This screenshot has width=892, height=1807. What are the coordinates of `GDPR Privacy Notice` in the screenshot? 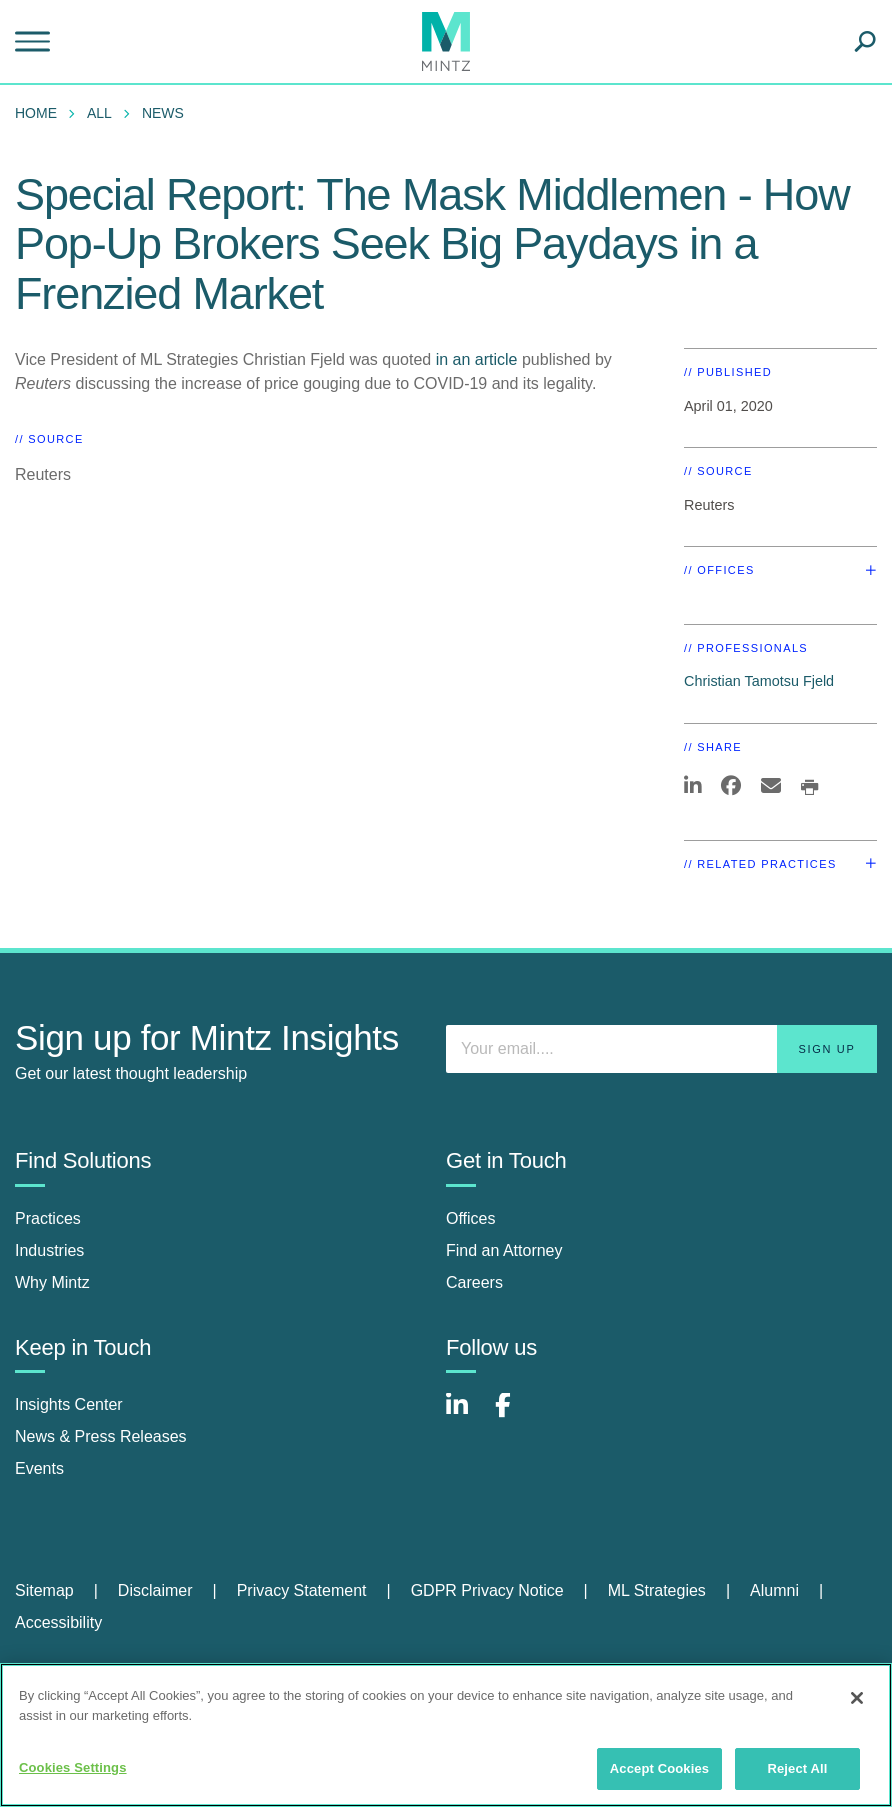 It's located at (487, 1590).